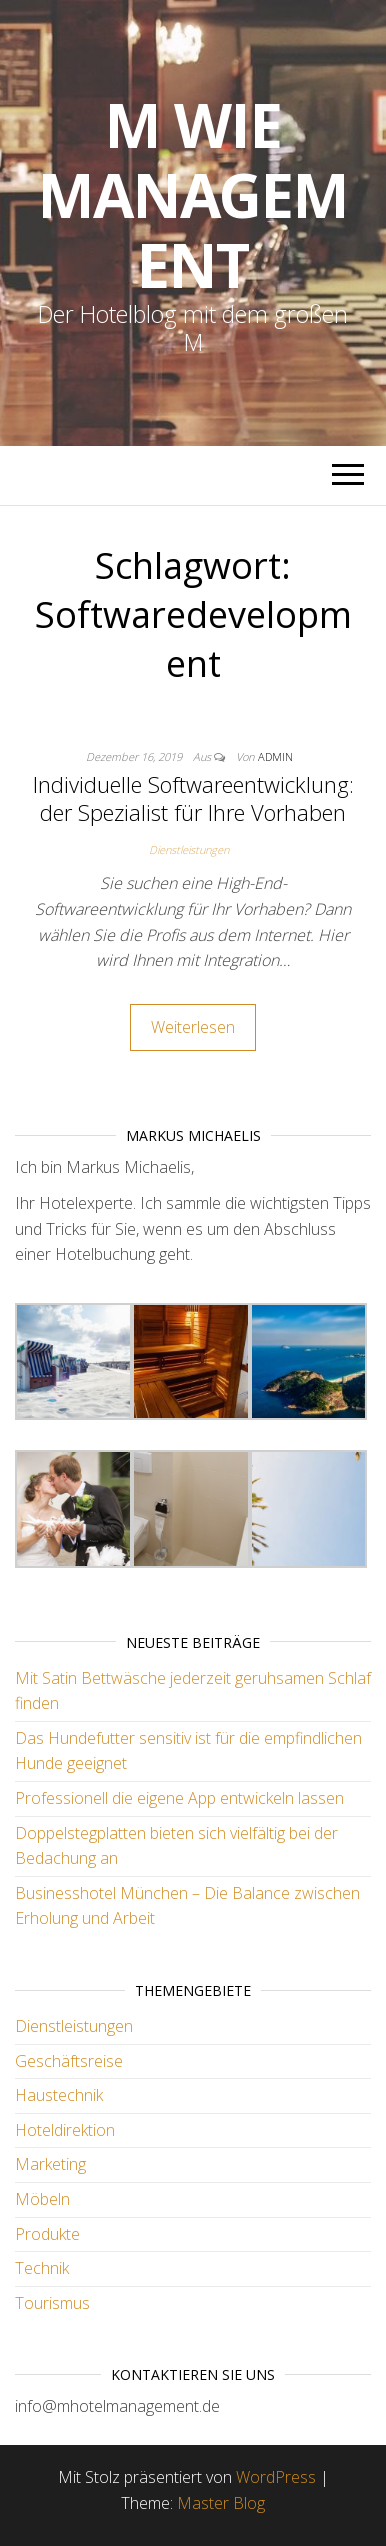 The width and height of the screenshot is (386, 2546). I want to click on Weiterlesen, so click(193, 1027).